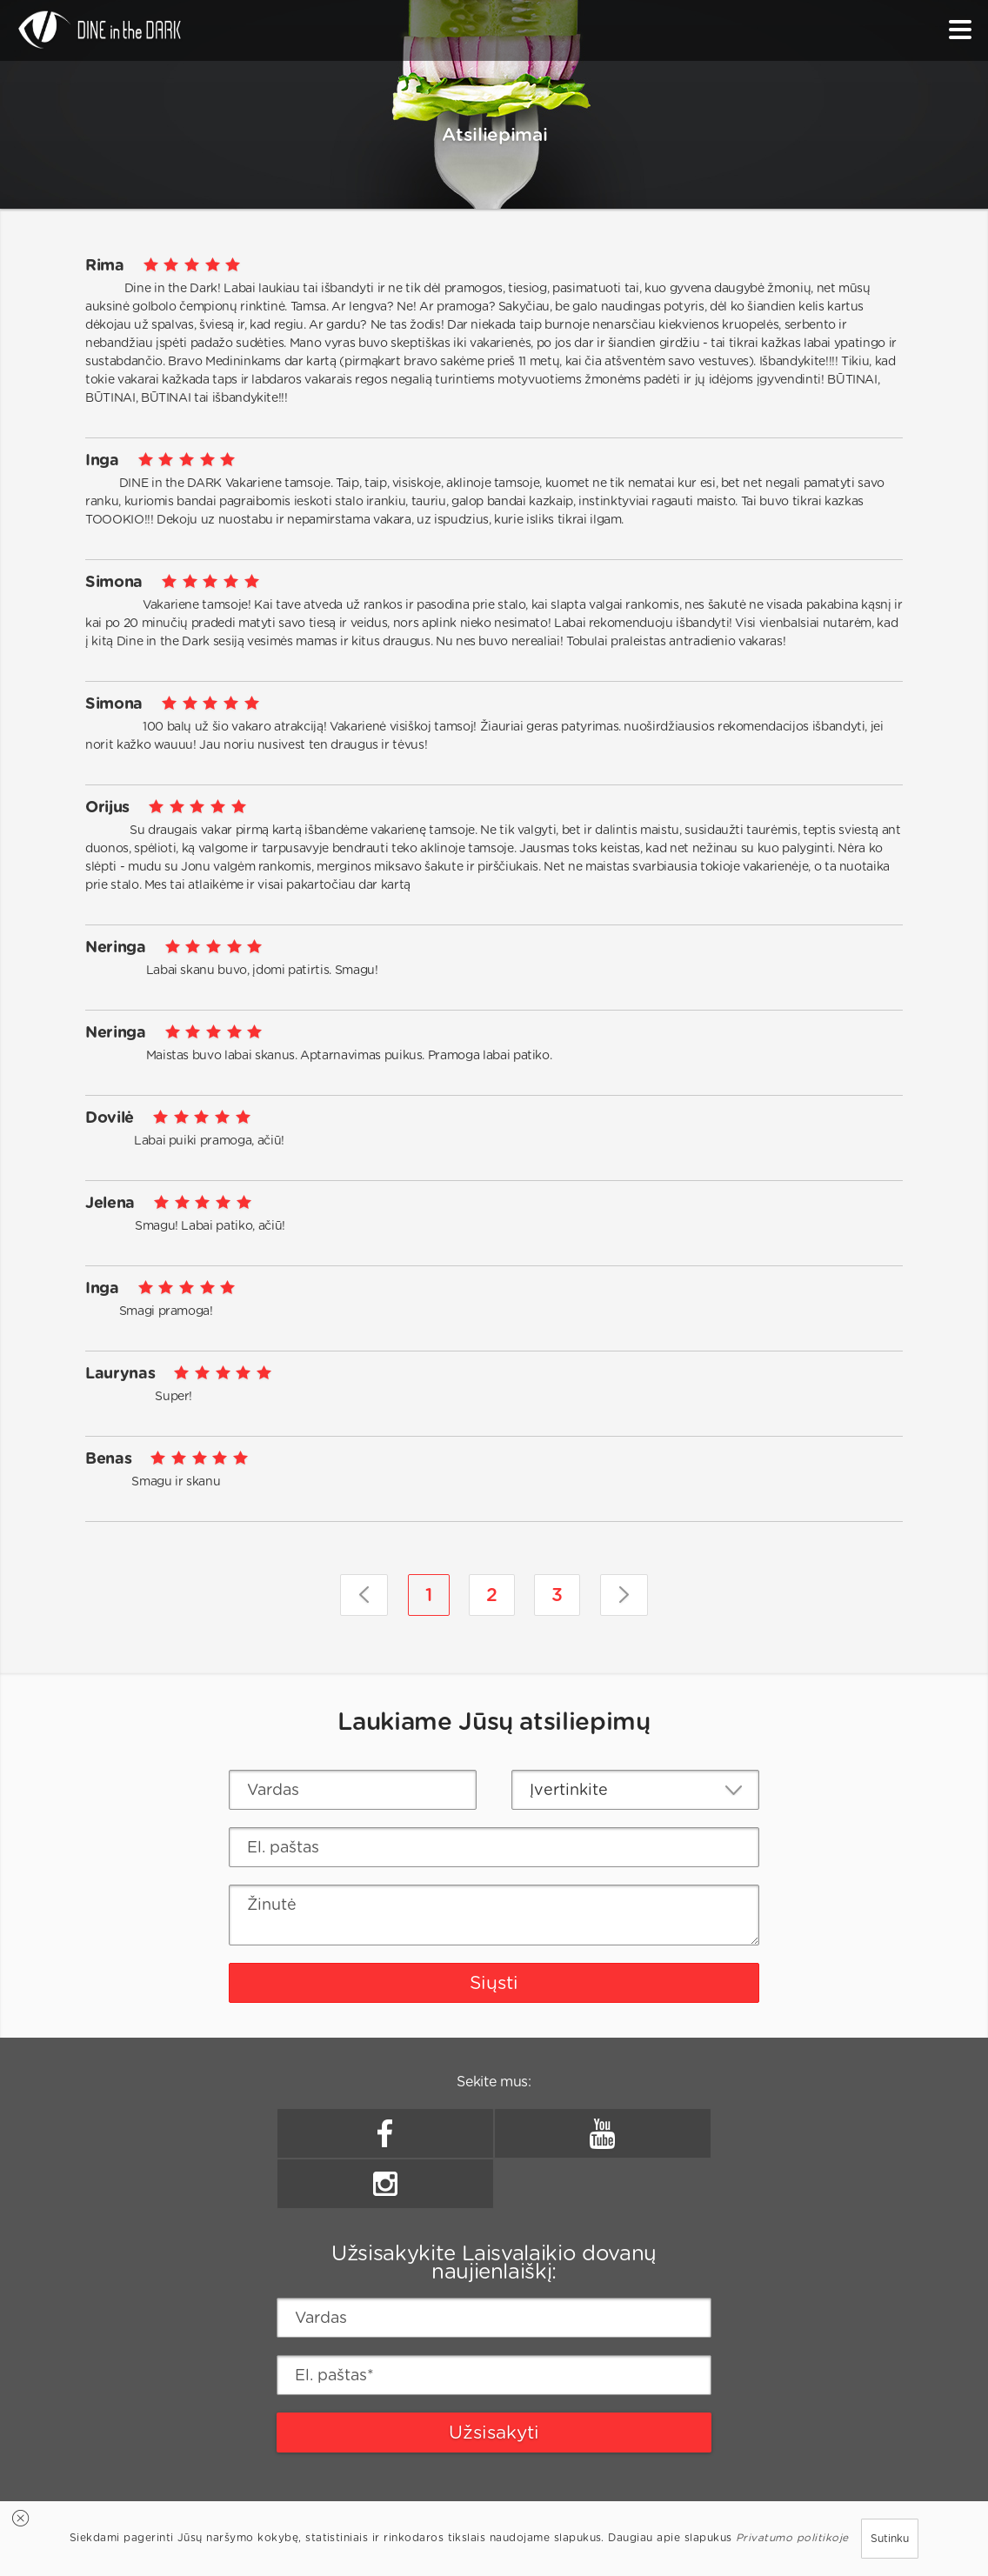 This screenshot has width=988, height=2576. What do you see at coordinates (494, 1982) in the screenshot?
I see `Siųsti` at bounding box center [494, 1982].